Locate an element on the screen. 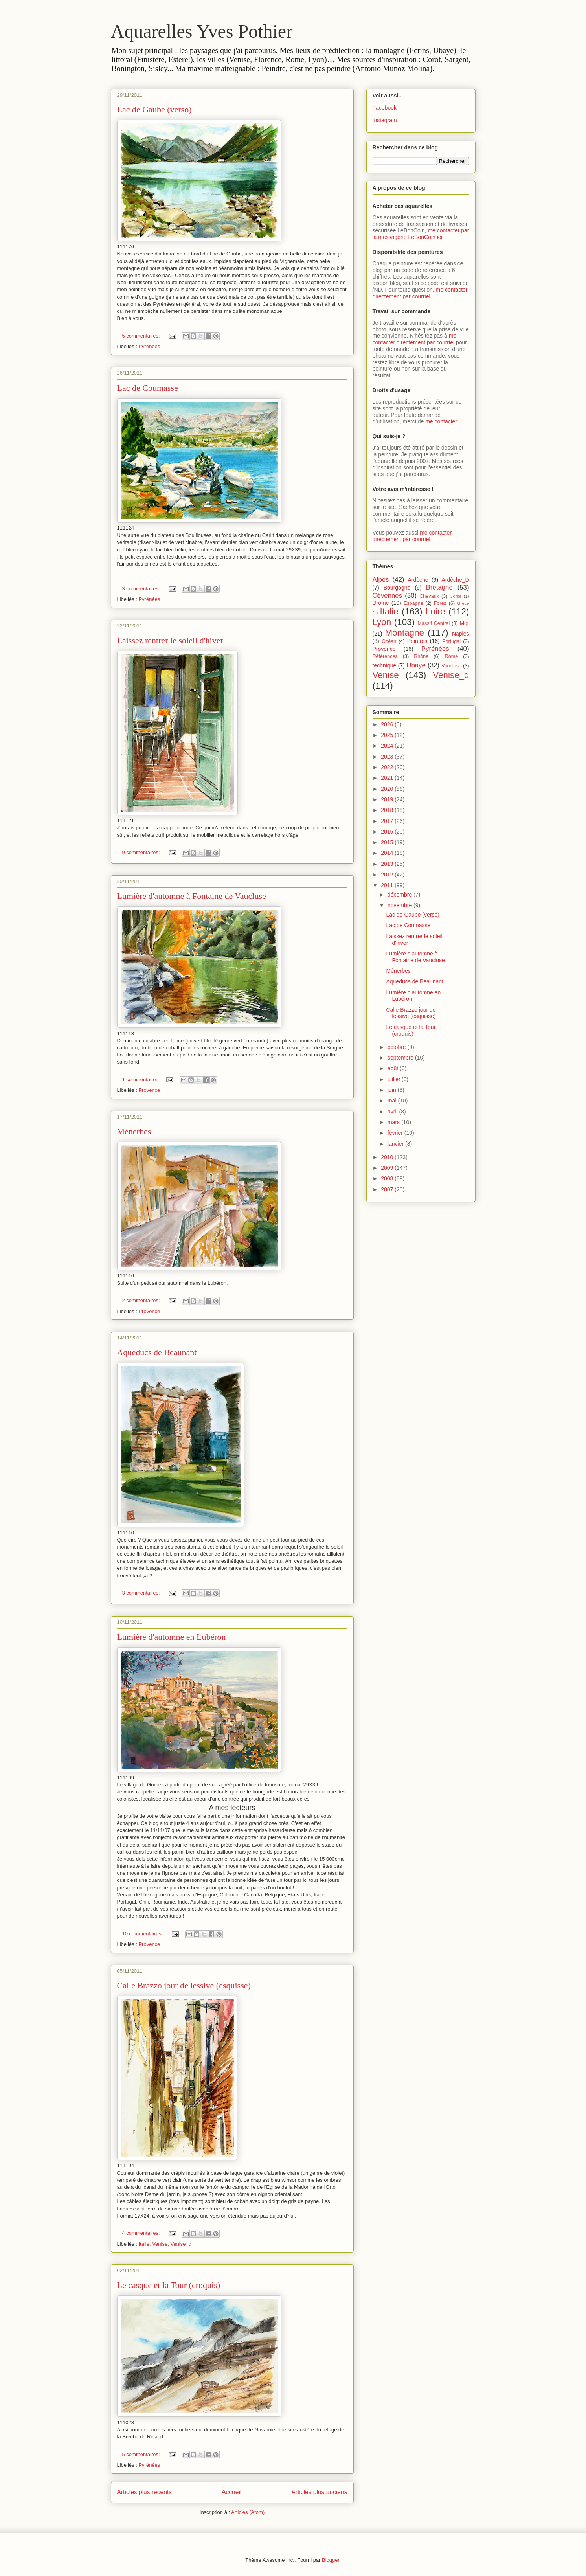 The width and height of the screenshot is (586, 2576). 2025 is located at coordinates (388, 735).